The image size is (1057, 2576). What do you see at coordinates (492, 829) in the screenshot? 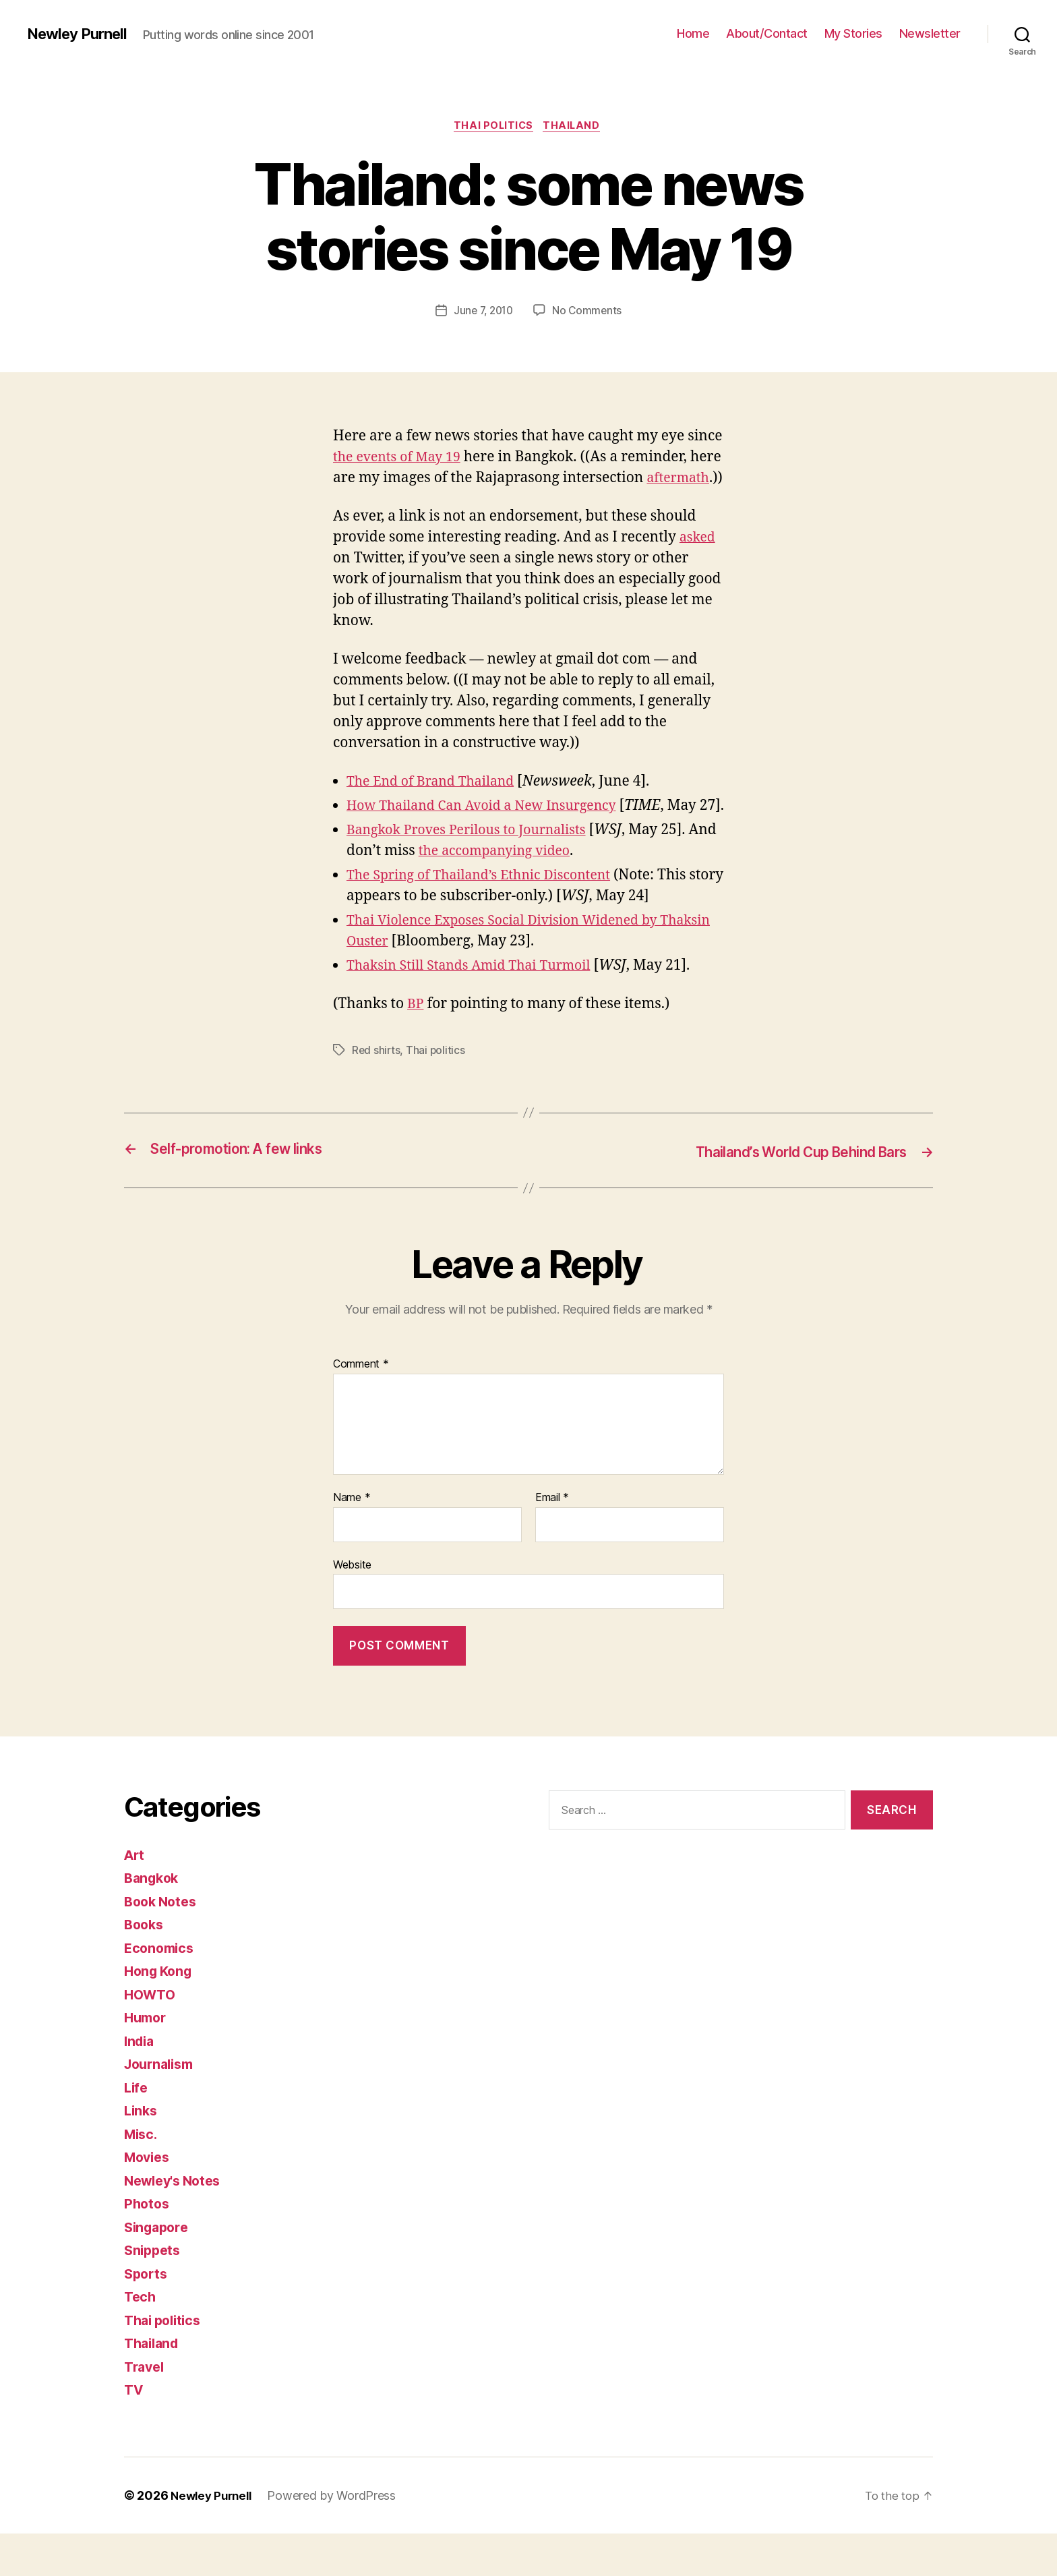
I see `How Thailand Can Avoid a New Insurgency` at bounding box center [492, 829].